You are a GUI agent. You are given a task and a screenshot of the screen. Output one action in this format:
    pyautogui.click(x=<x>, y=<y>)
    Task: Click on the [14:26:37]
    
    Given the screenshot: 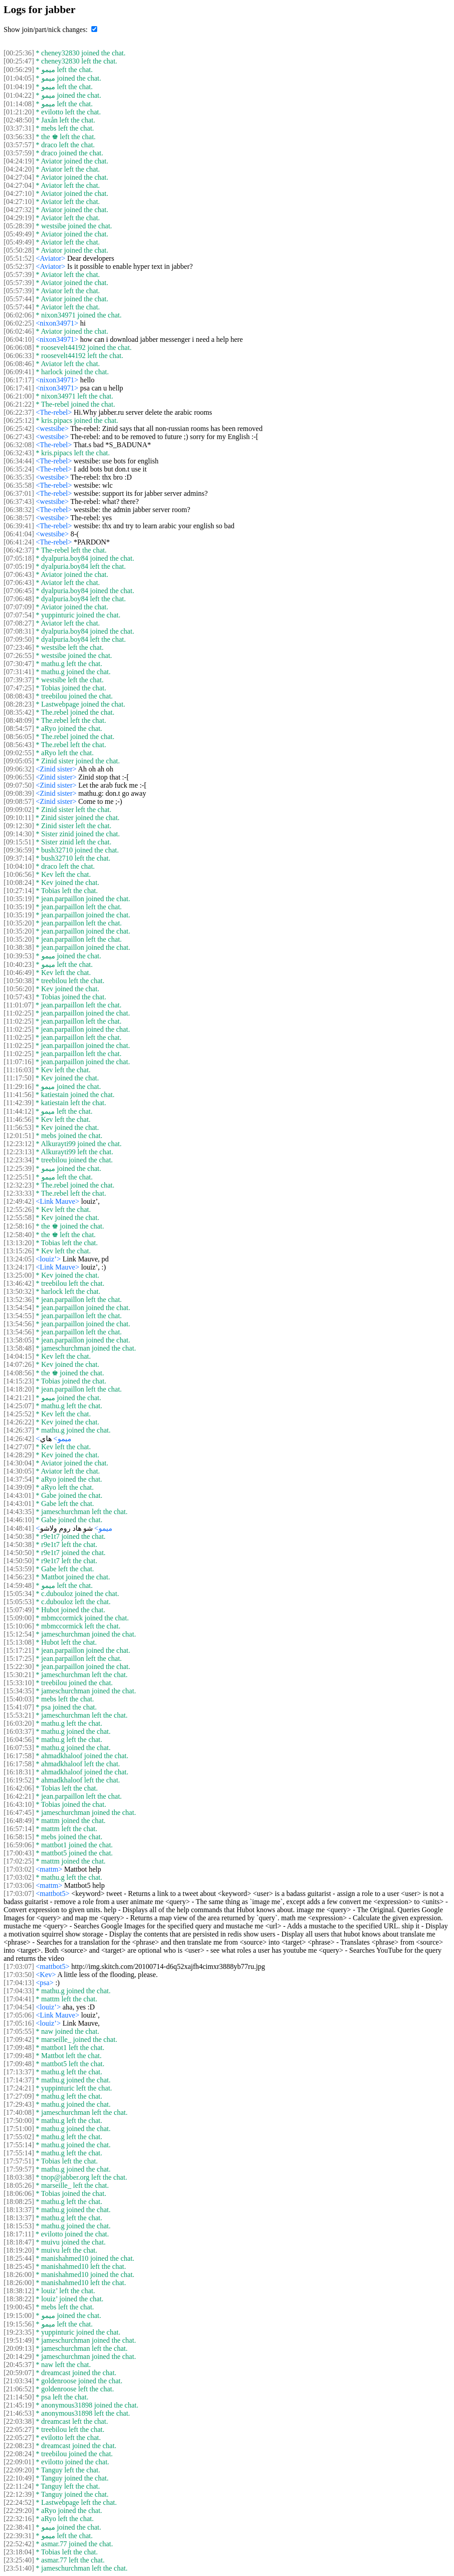 What is the action you would take?
    pyautogui.click(x=19, y=1430)
    